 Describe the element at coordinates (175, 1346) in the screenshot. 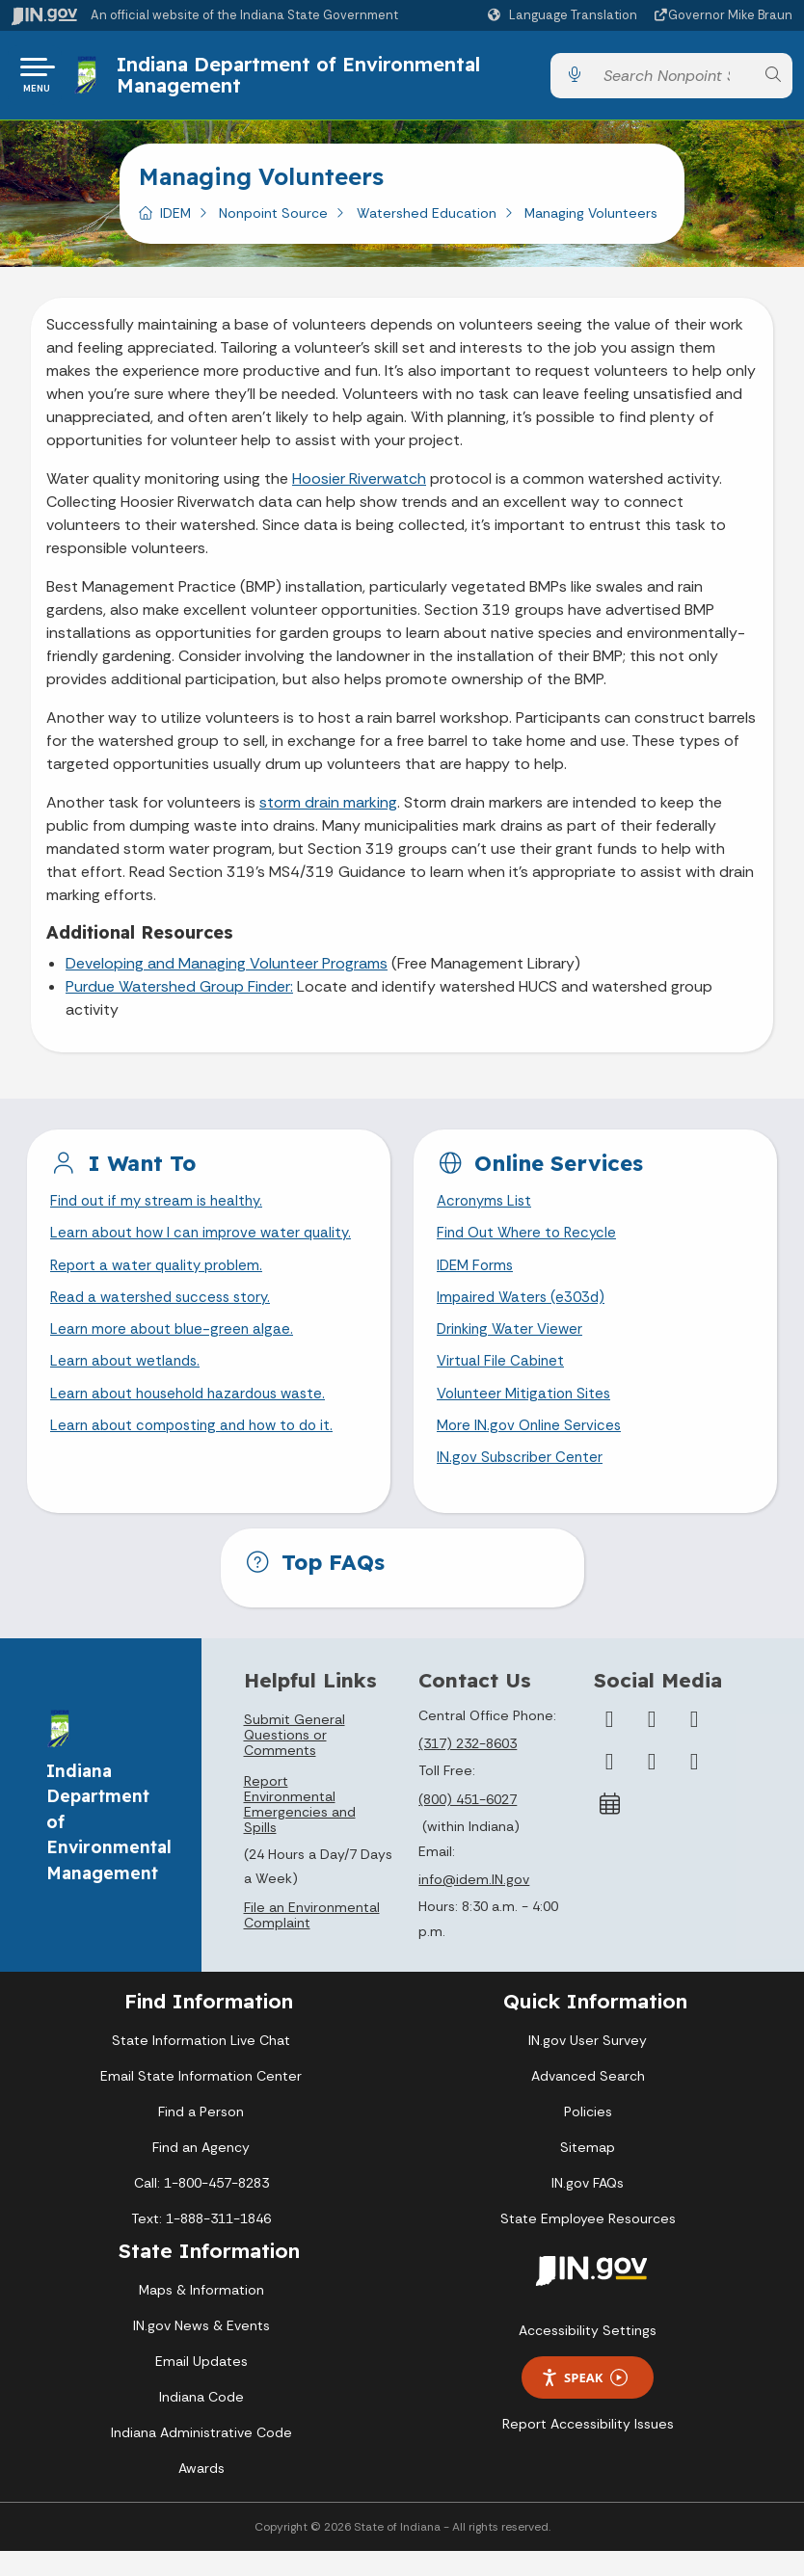

I see `Learn more about blue-green algae.` at that location.